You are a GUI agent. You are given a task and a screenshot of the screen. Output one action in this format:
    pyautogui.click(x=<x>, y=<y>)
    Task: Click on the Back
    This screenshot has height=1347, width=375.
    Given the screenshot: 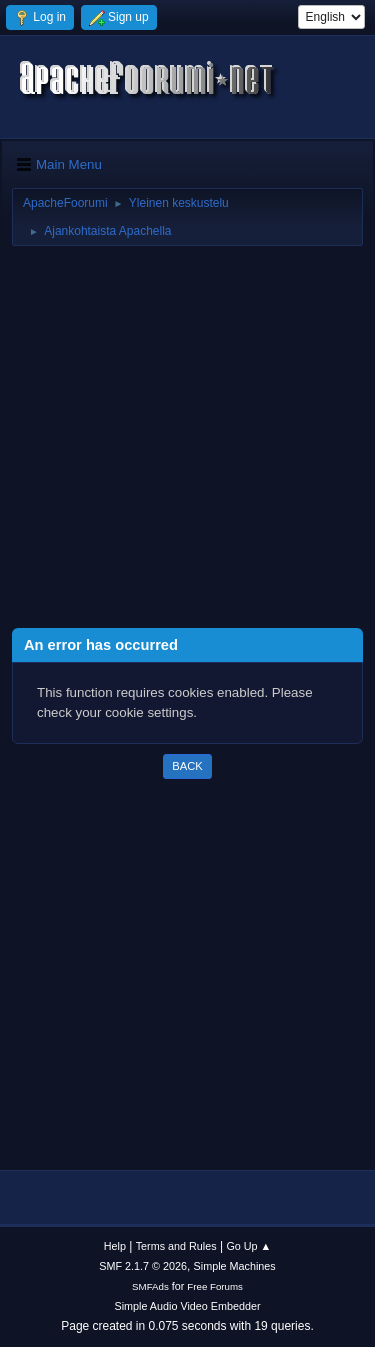 What is the action you would take?
    pyautogui.click(x=187, y=766)
    